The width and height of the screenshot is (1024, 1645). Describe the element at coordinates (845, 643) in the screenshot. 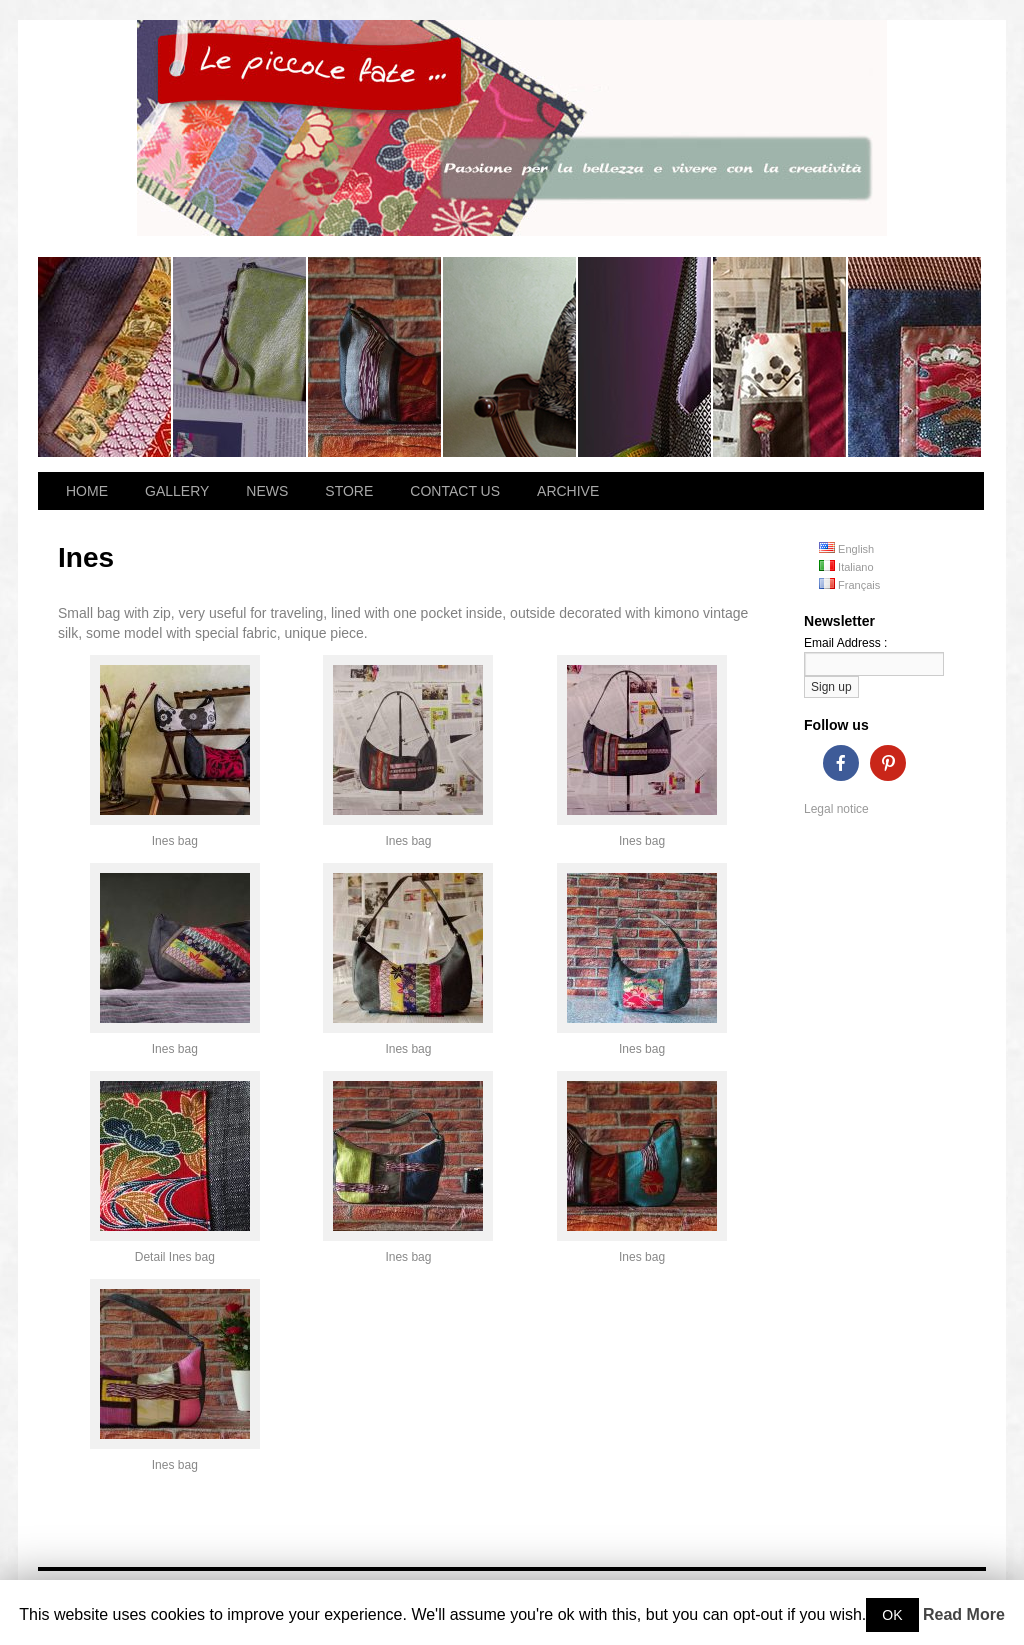

I see `Email Address :` at that location.